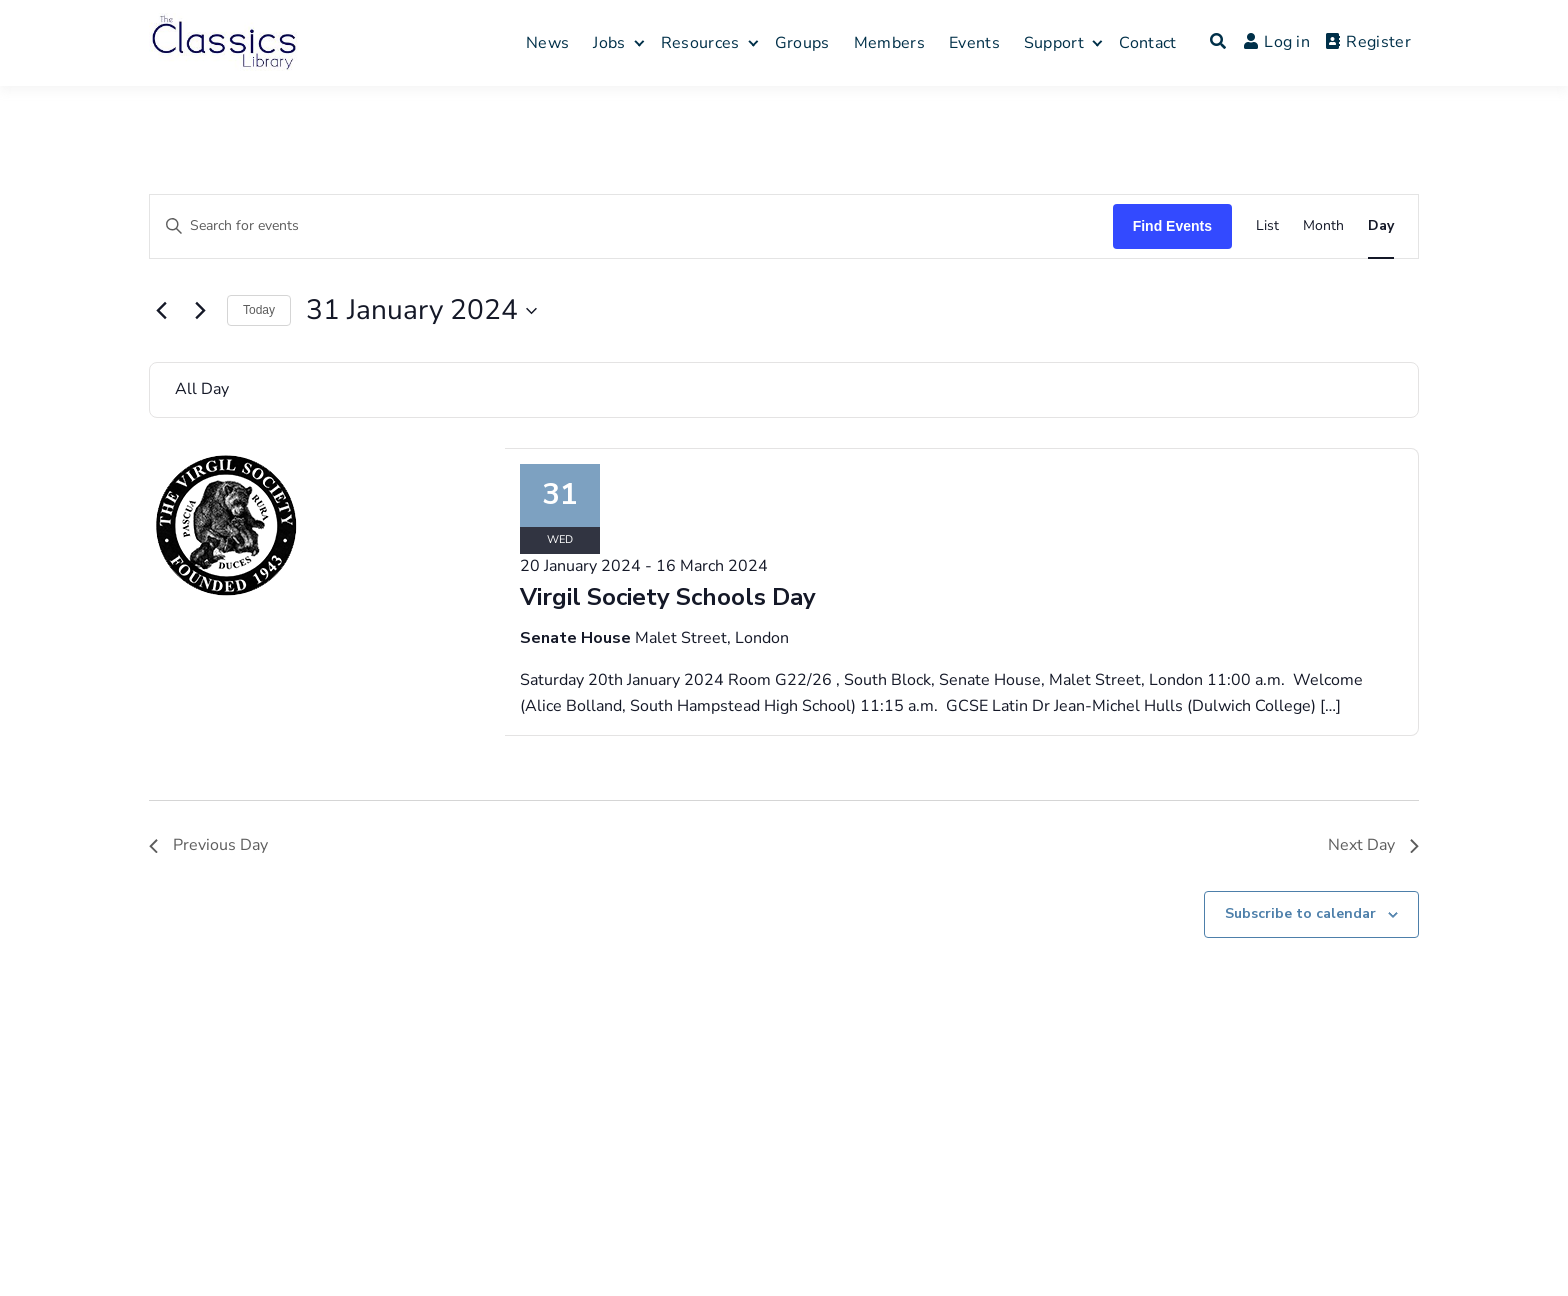 This screenshot has width=1568, height=1296. Describe the element at coordinates (1373, 845) in the screenshot. I see `Next Day` at that location.